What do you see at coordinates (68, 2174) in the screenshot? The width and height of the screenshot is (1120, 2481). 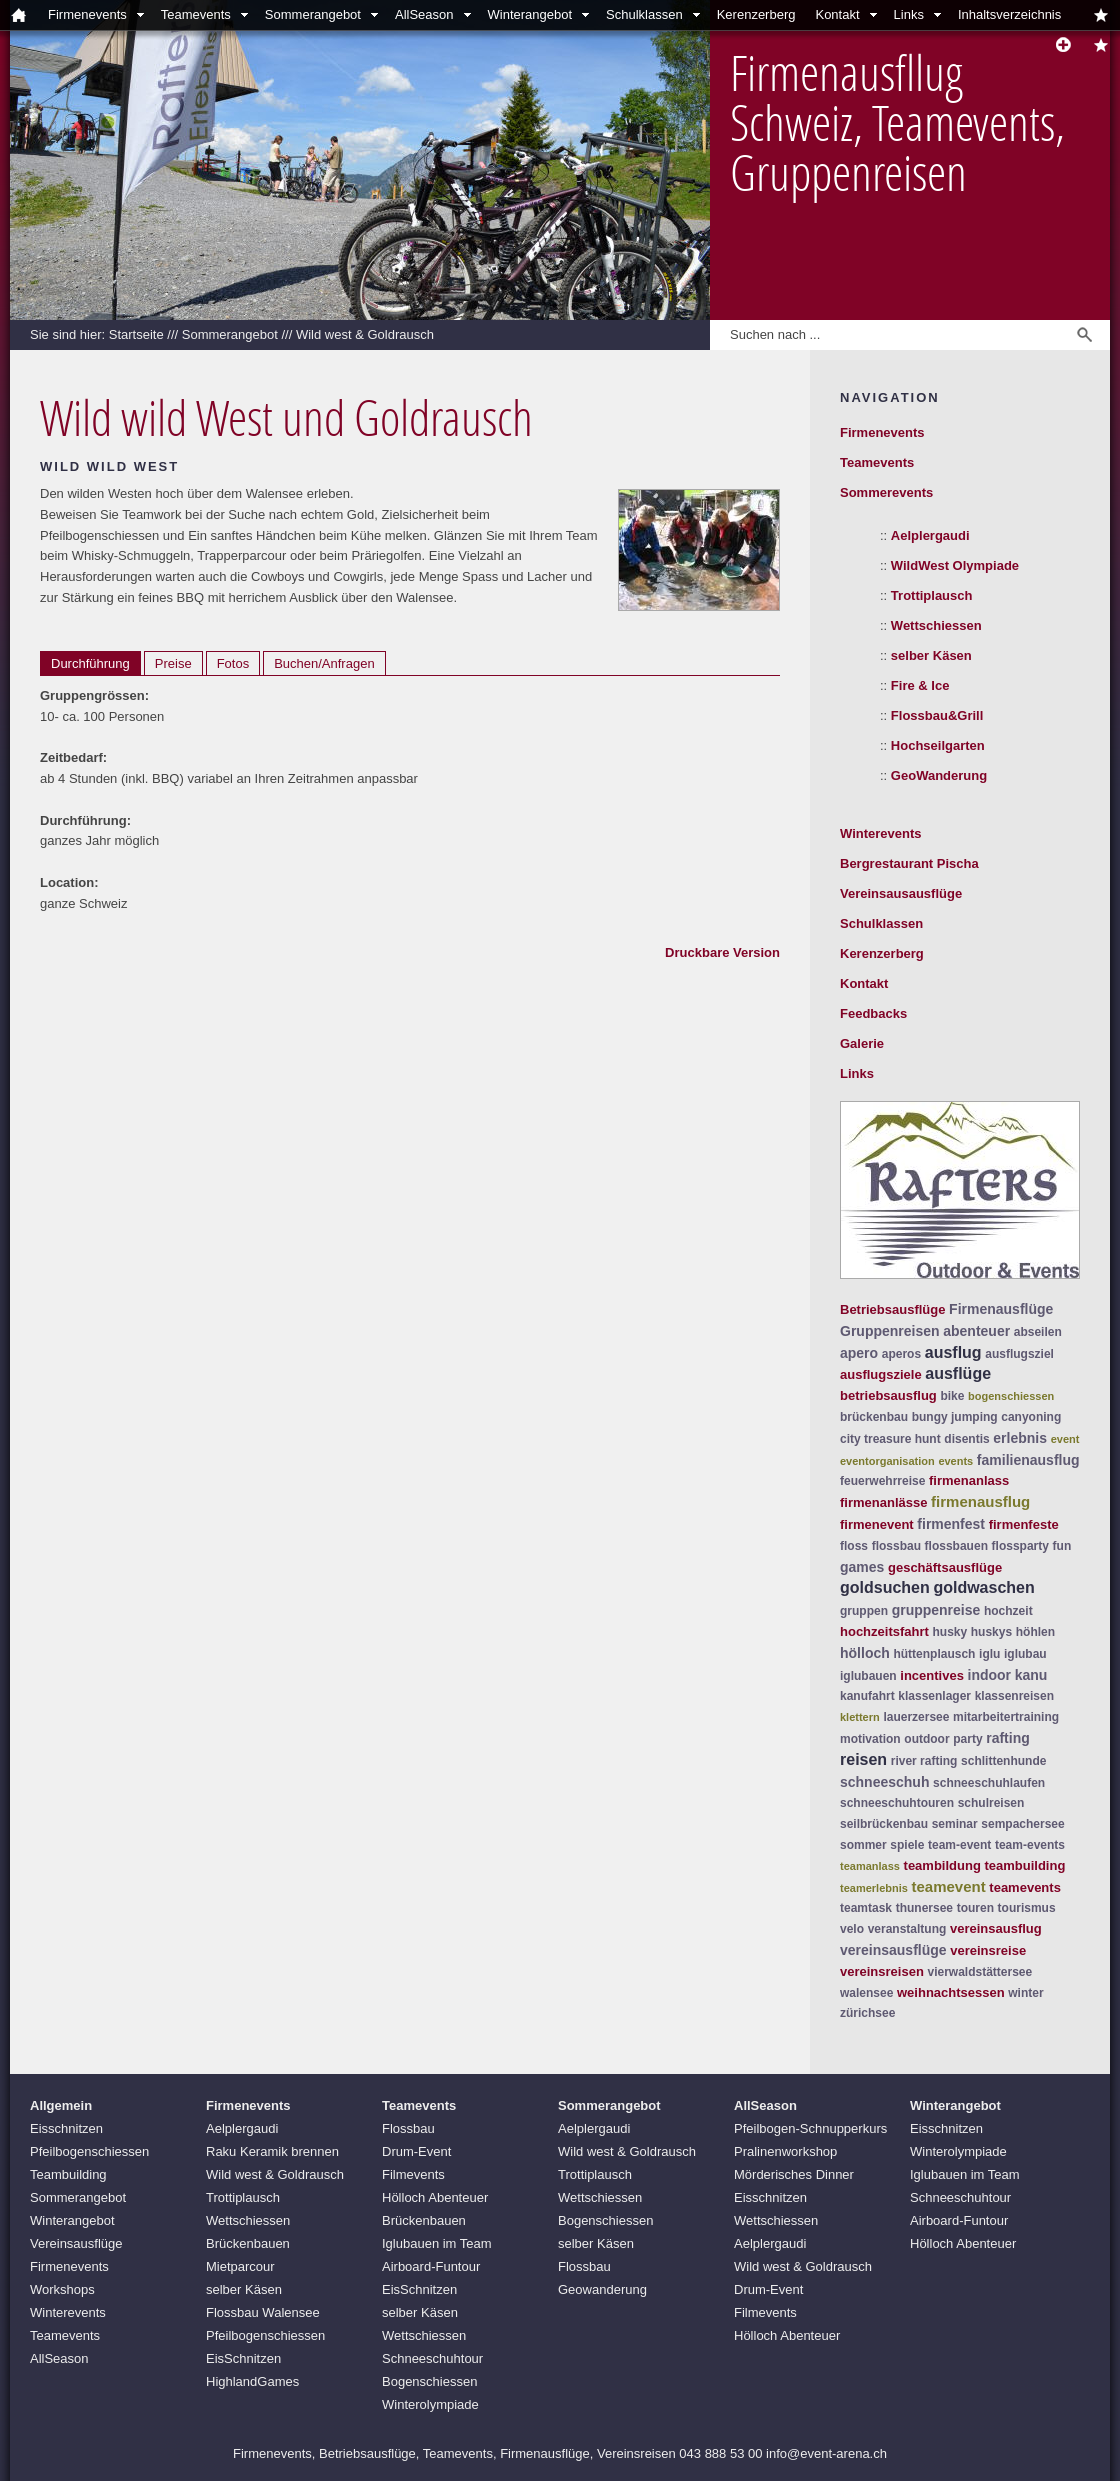 I see `Teambuilding` at bounding box center [68, 2174].